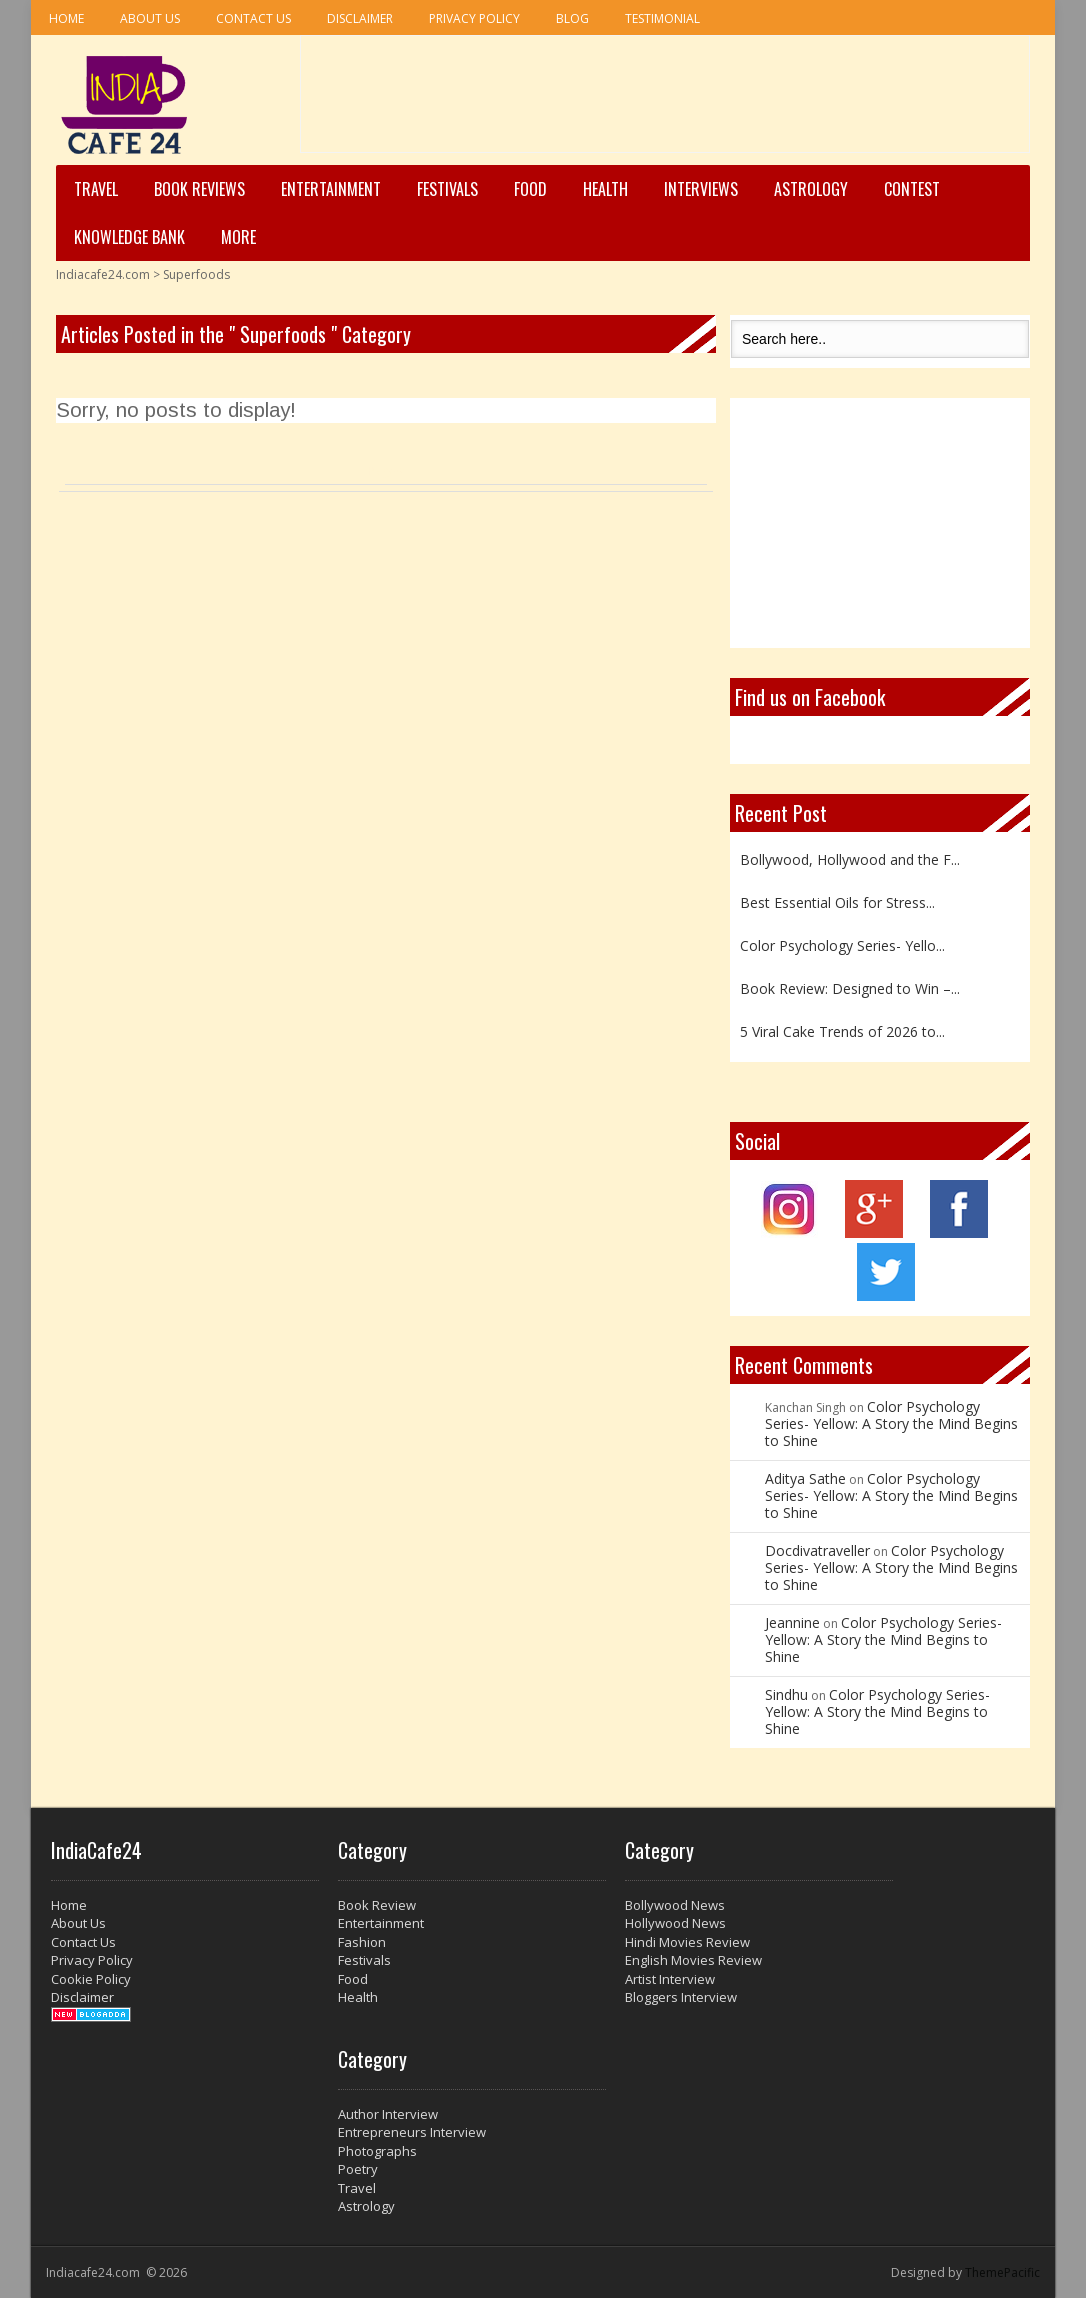 The height and width of the screenshot is (2298, 1086). I want to click on Interviews, so click(701, 189).